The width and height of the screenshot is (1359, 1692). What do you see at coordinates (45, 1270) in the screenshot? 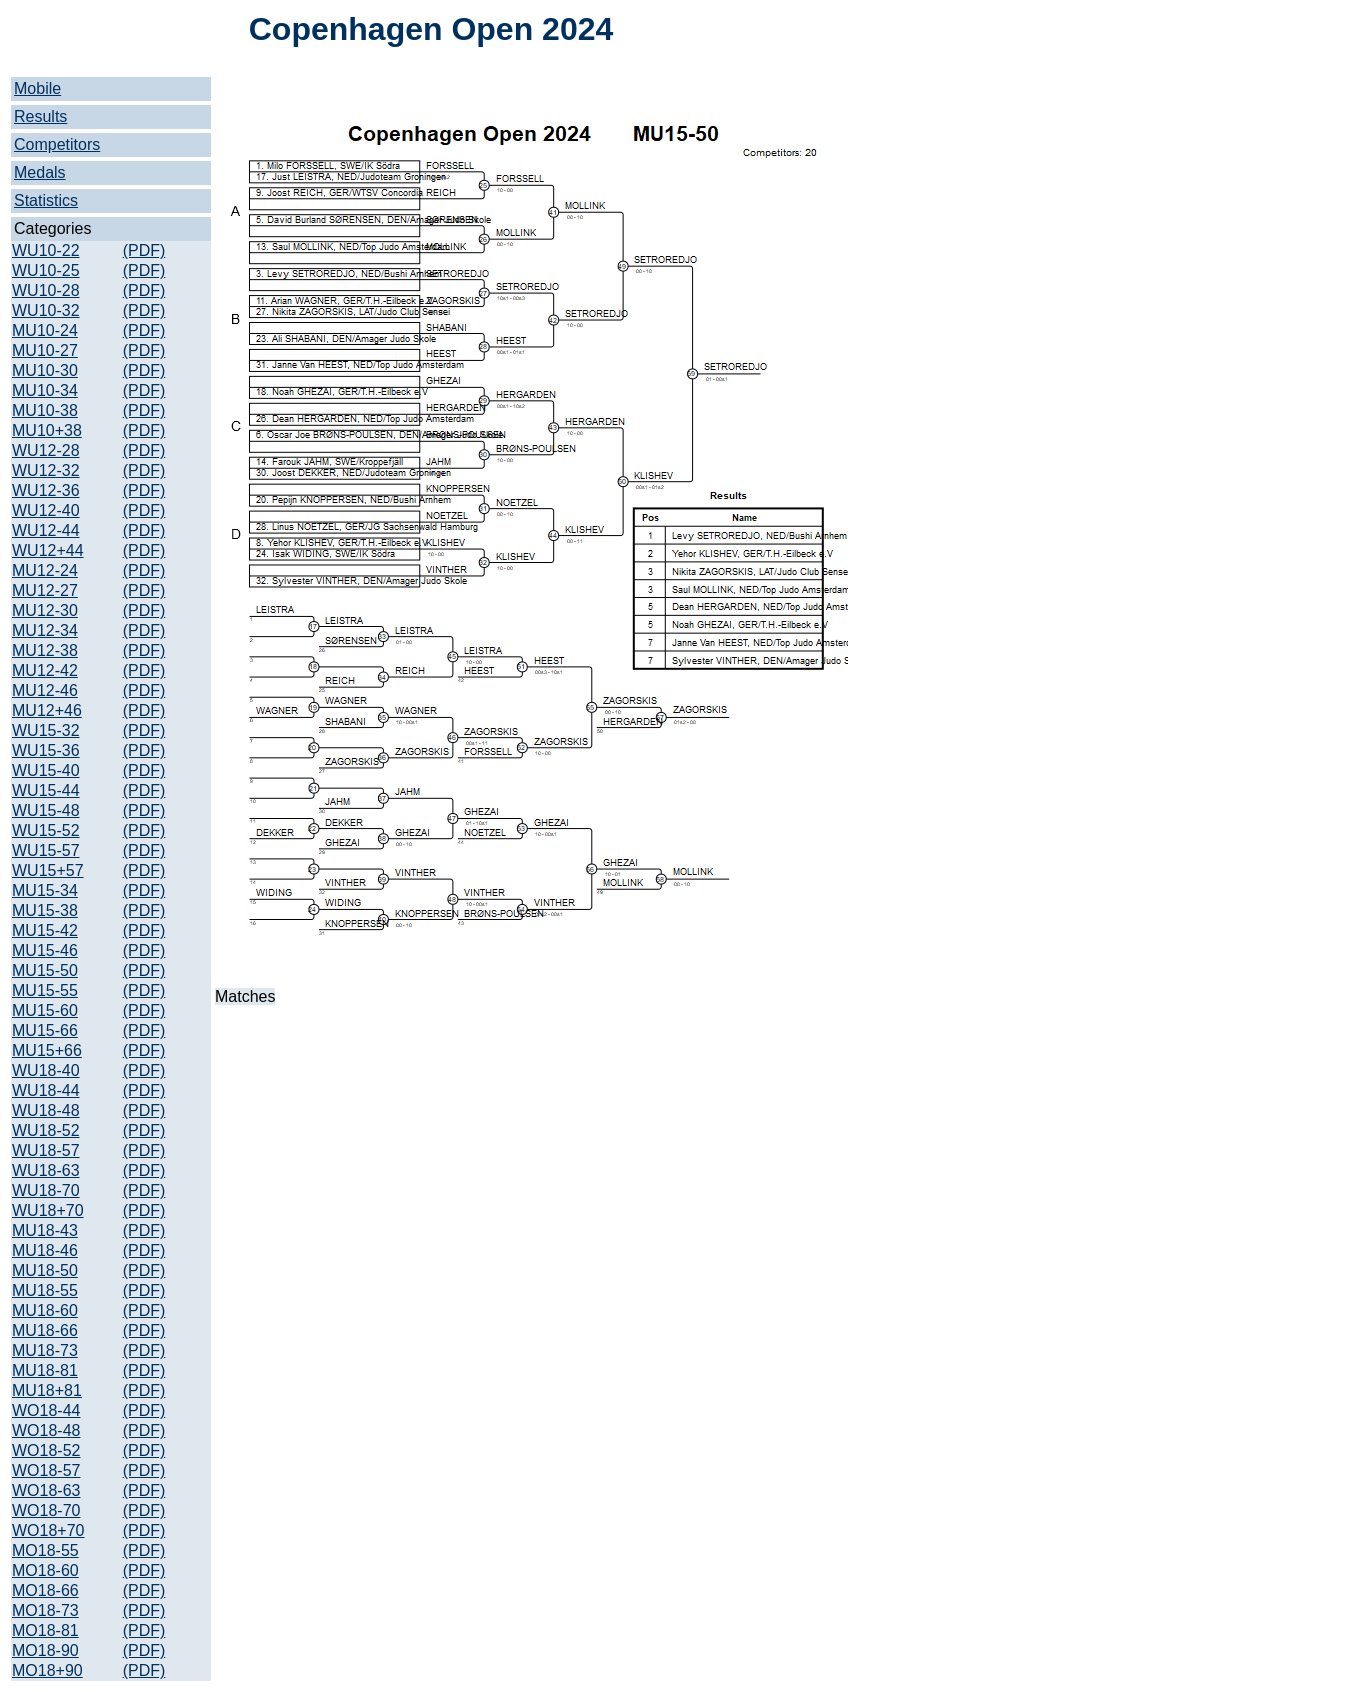
I see `MU18-50` at bounding box center [45, 1270].